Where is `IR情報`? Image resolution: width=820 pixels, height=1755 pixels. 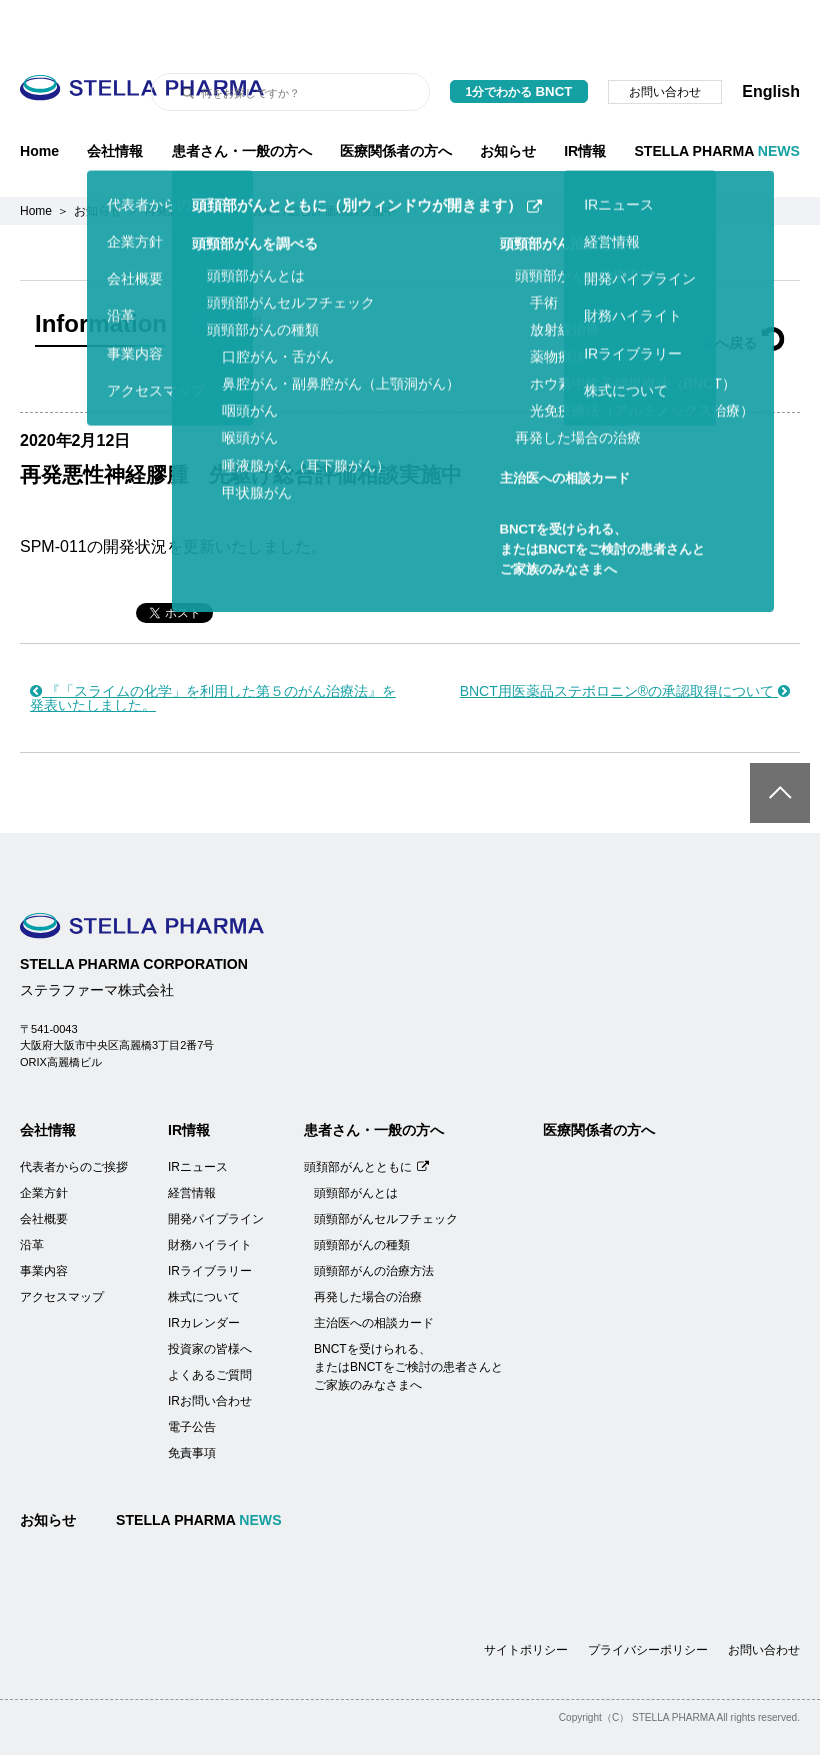
IR情報 is located at coordinates (585, 101).